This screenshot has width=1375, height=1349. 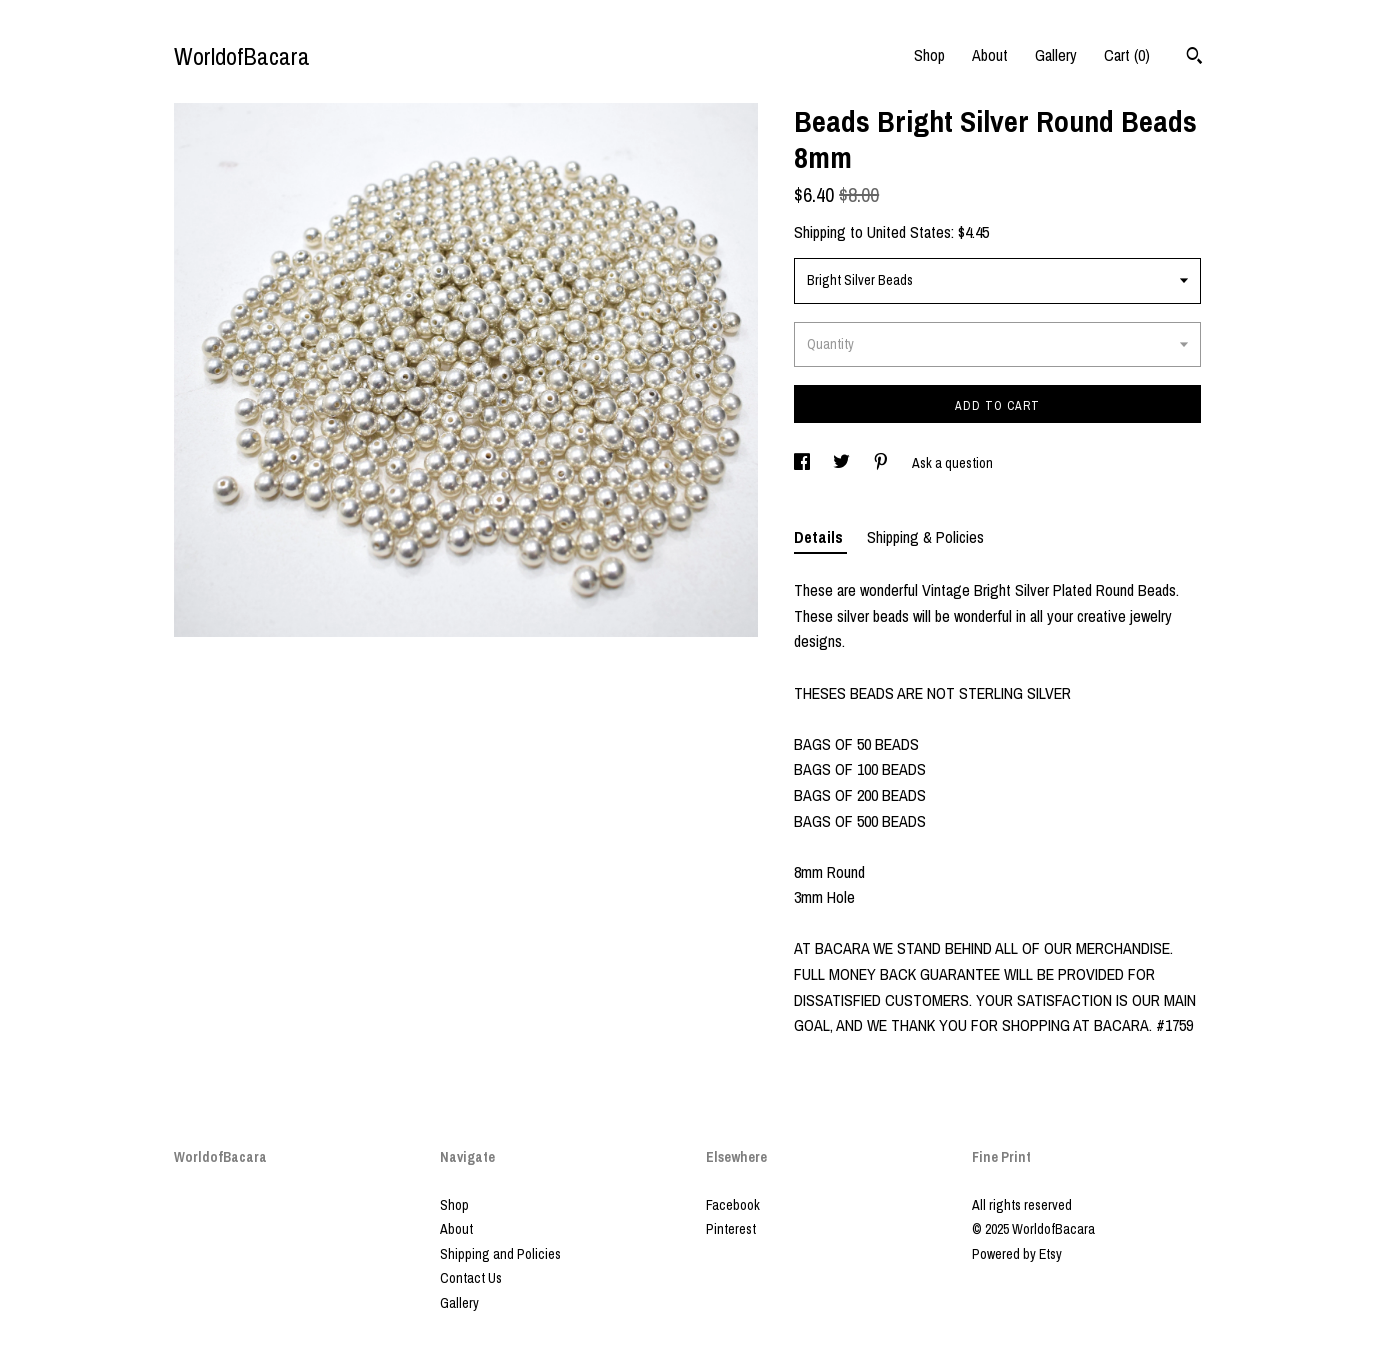 What do you see at coordinates (803, 463) in the screenshot?
I see `[social media share for facebook]` at bounding box center [803, 463].